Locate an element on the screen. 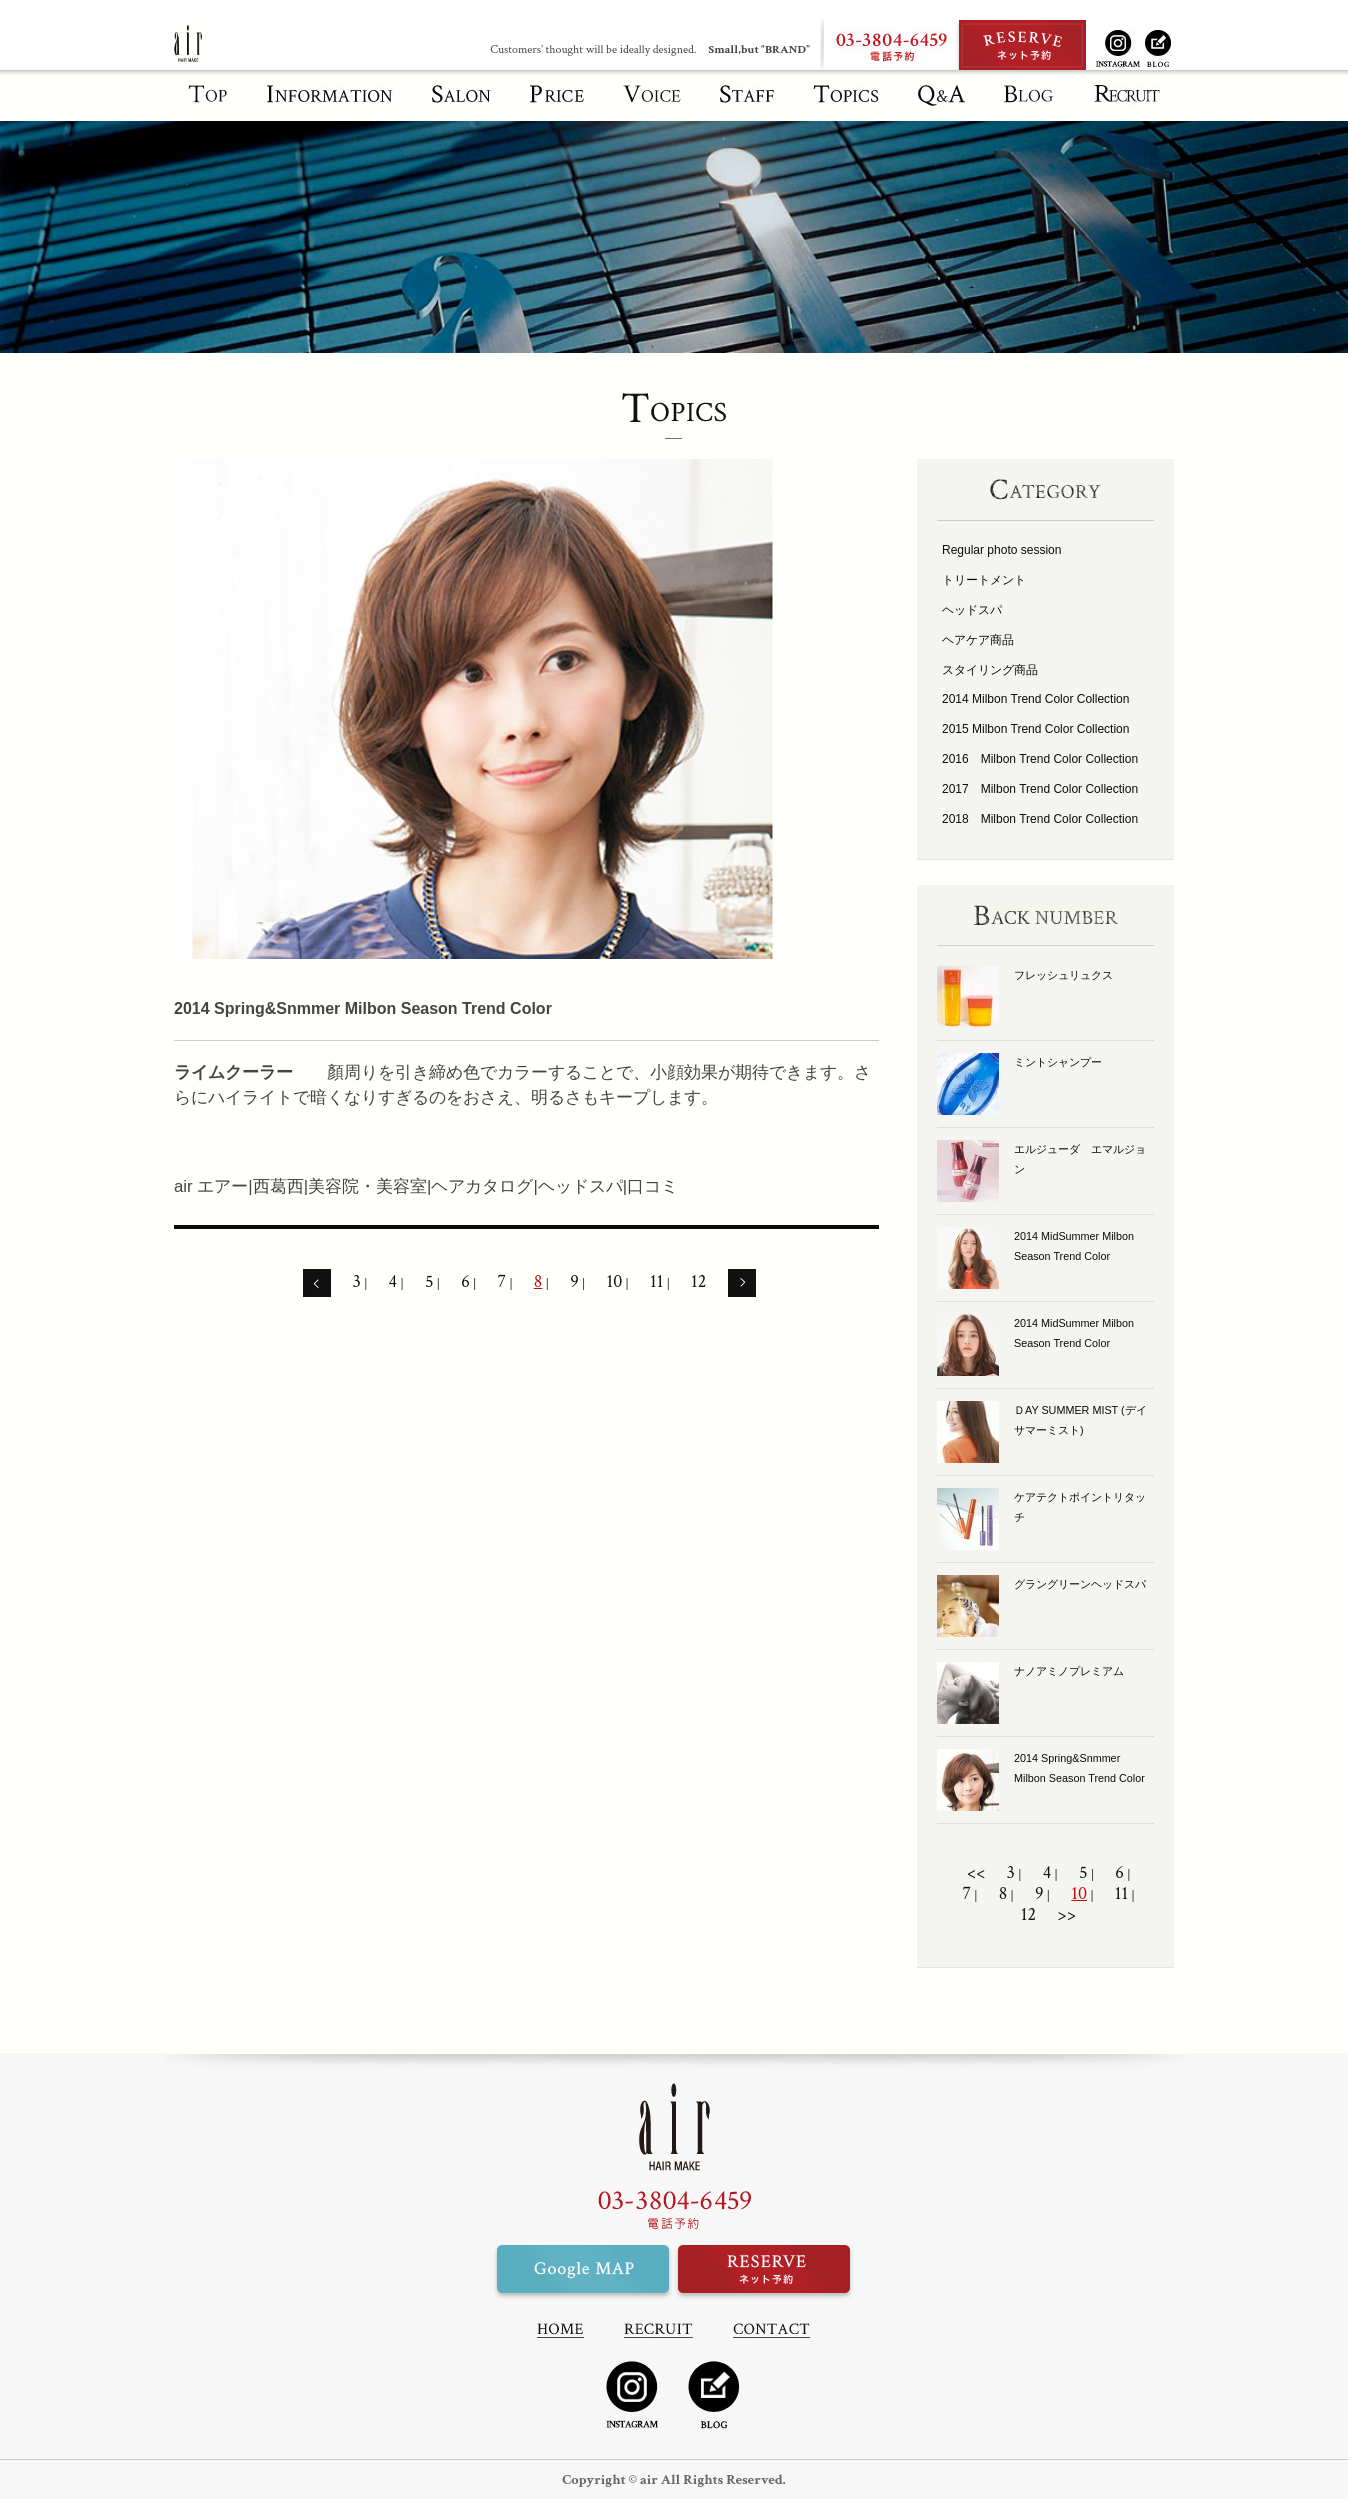  10 is located at coordinates (614, 1282).